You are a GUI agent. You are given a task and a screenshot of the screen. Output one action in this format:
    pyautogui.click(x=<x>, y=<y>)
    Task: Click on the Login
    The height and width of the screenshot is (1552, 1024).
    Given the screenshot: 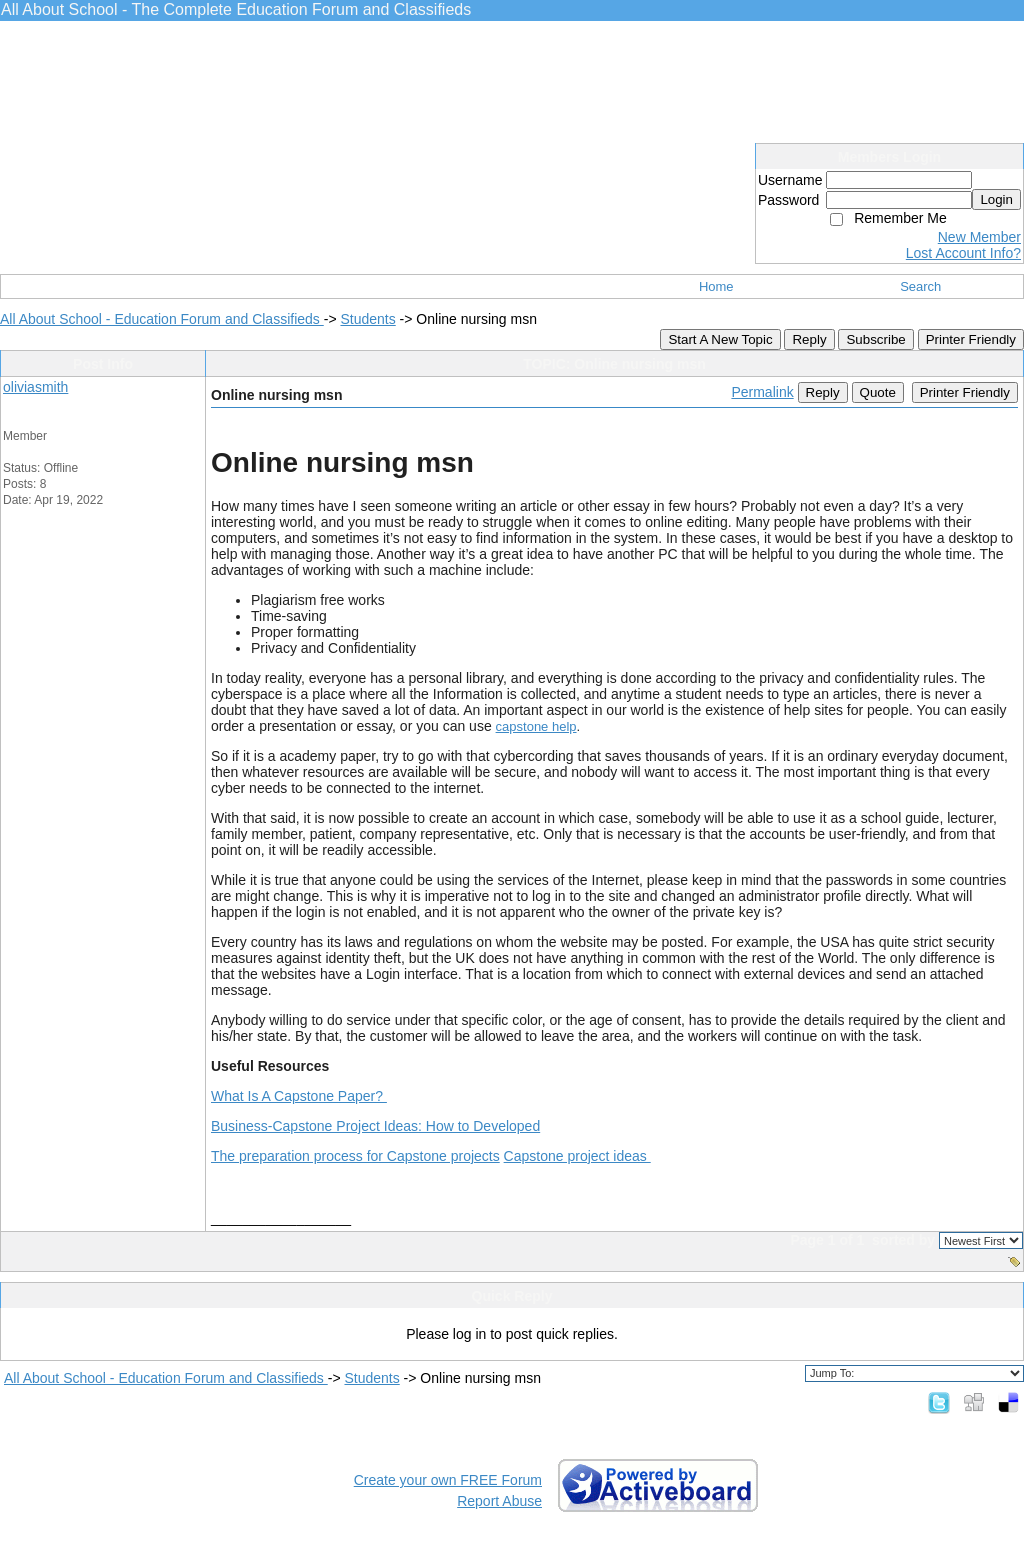 What is the action you would take?
    pyautogui.click(x=996, y=199)
    